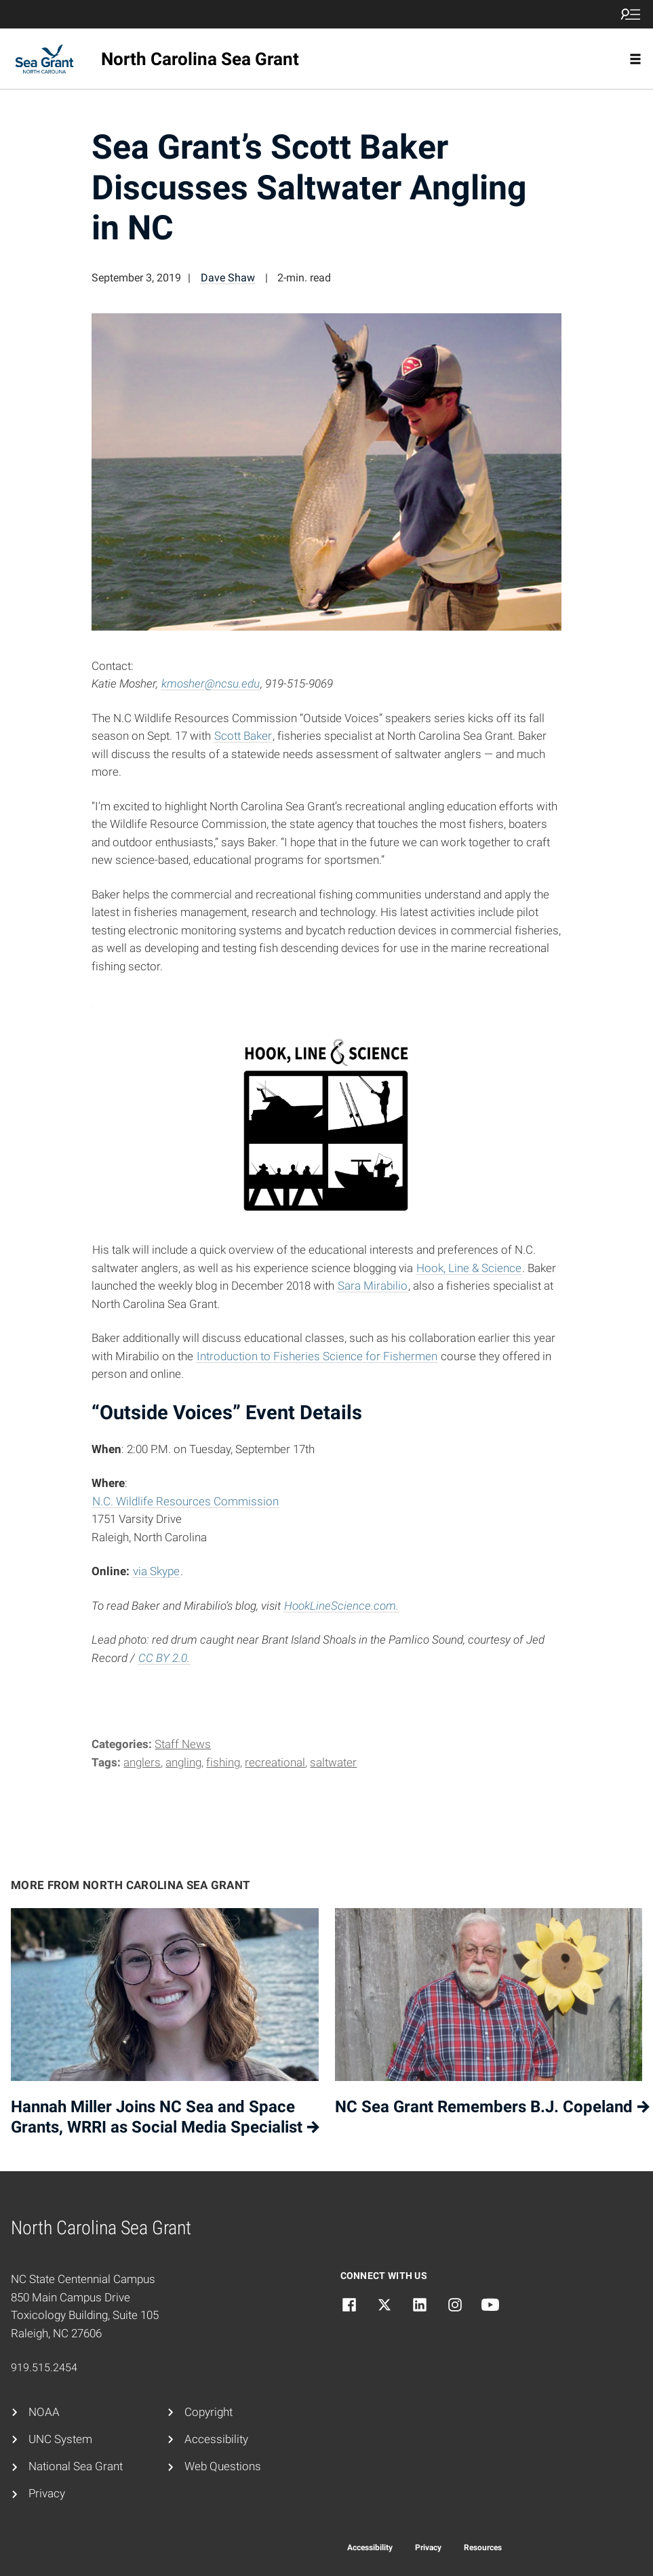 The image size is (653, 2576). What do you see at coordinates (183, 1744) in the screenshot?
I see `Staff News` at bounding box center [183, 1744].